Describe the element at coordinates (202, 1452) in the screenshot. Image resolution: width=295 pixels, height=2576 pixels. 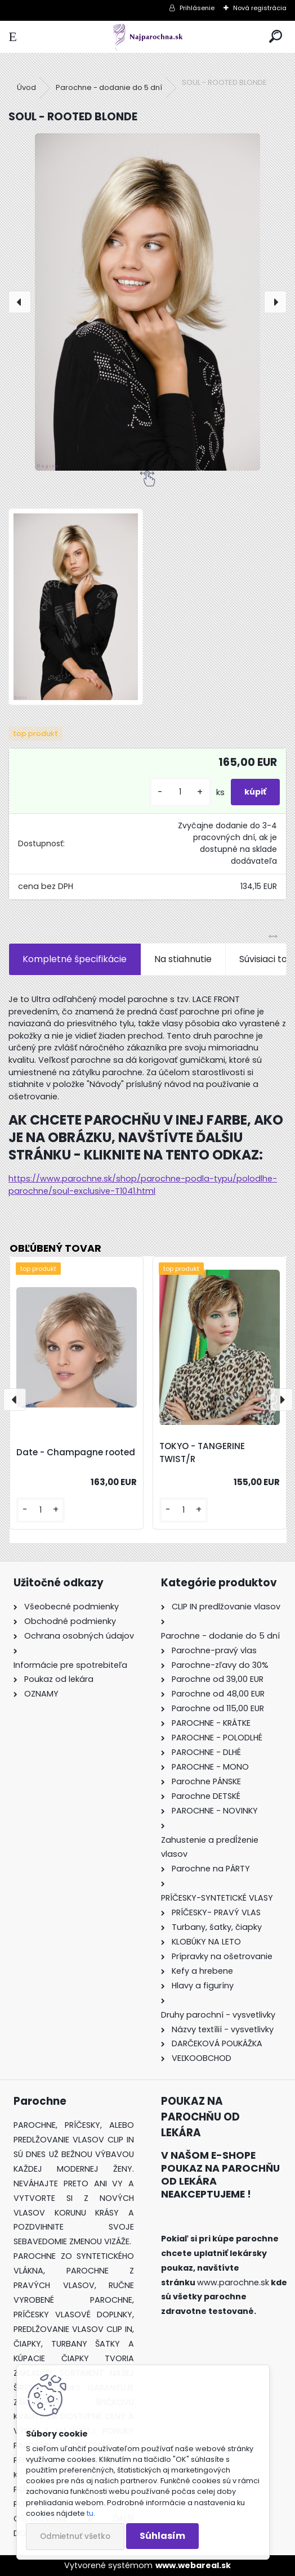
I see `TOKYO - TANGERINE TWIST/R` at that location.